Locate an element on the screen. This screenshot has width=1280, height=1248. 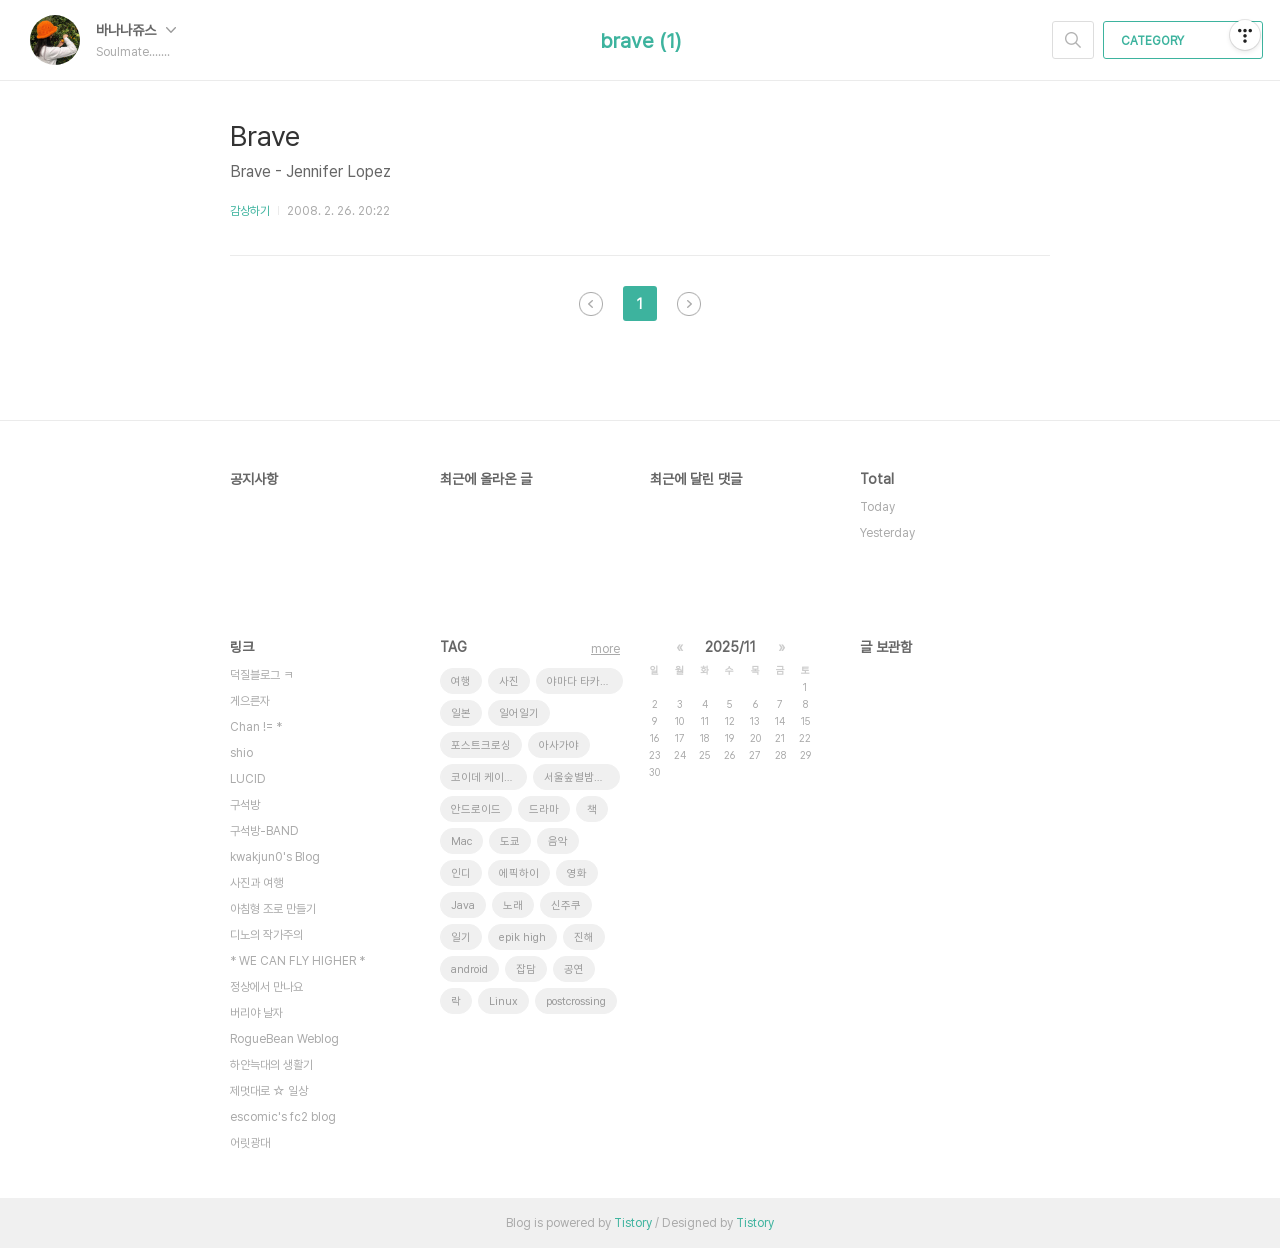
Chan != * is located at coordinates (256, 727).